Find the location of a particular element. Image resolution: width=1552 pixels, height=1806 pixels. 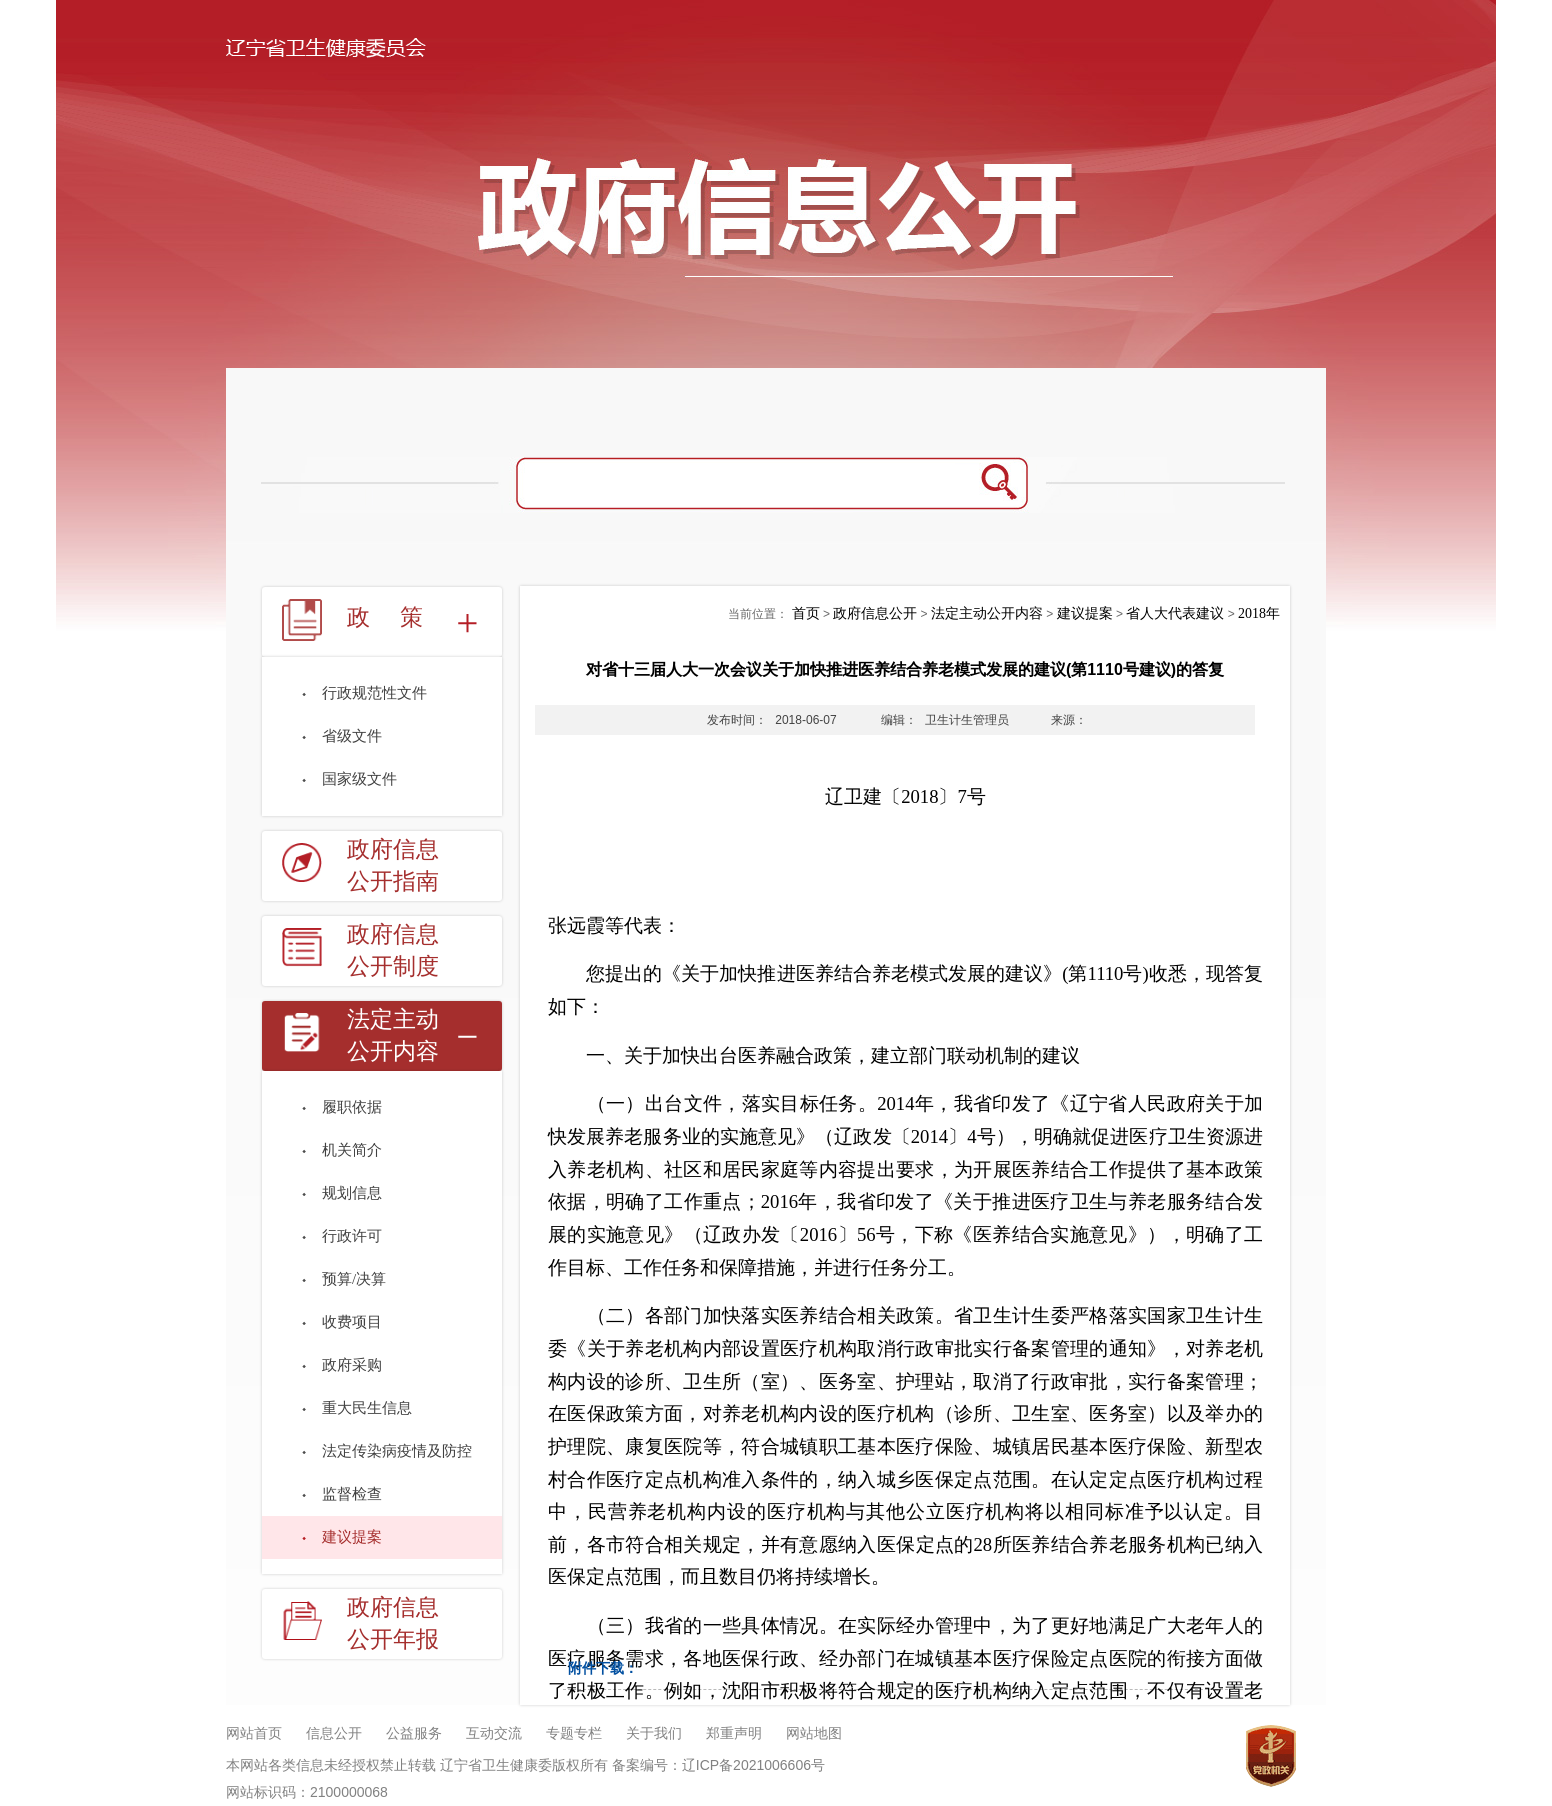

公益服务 is located at coordinates (414, 1733).